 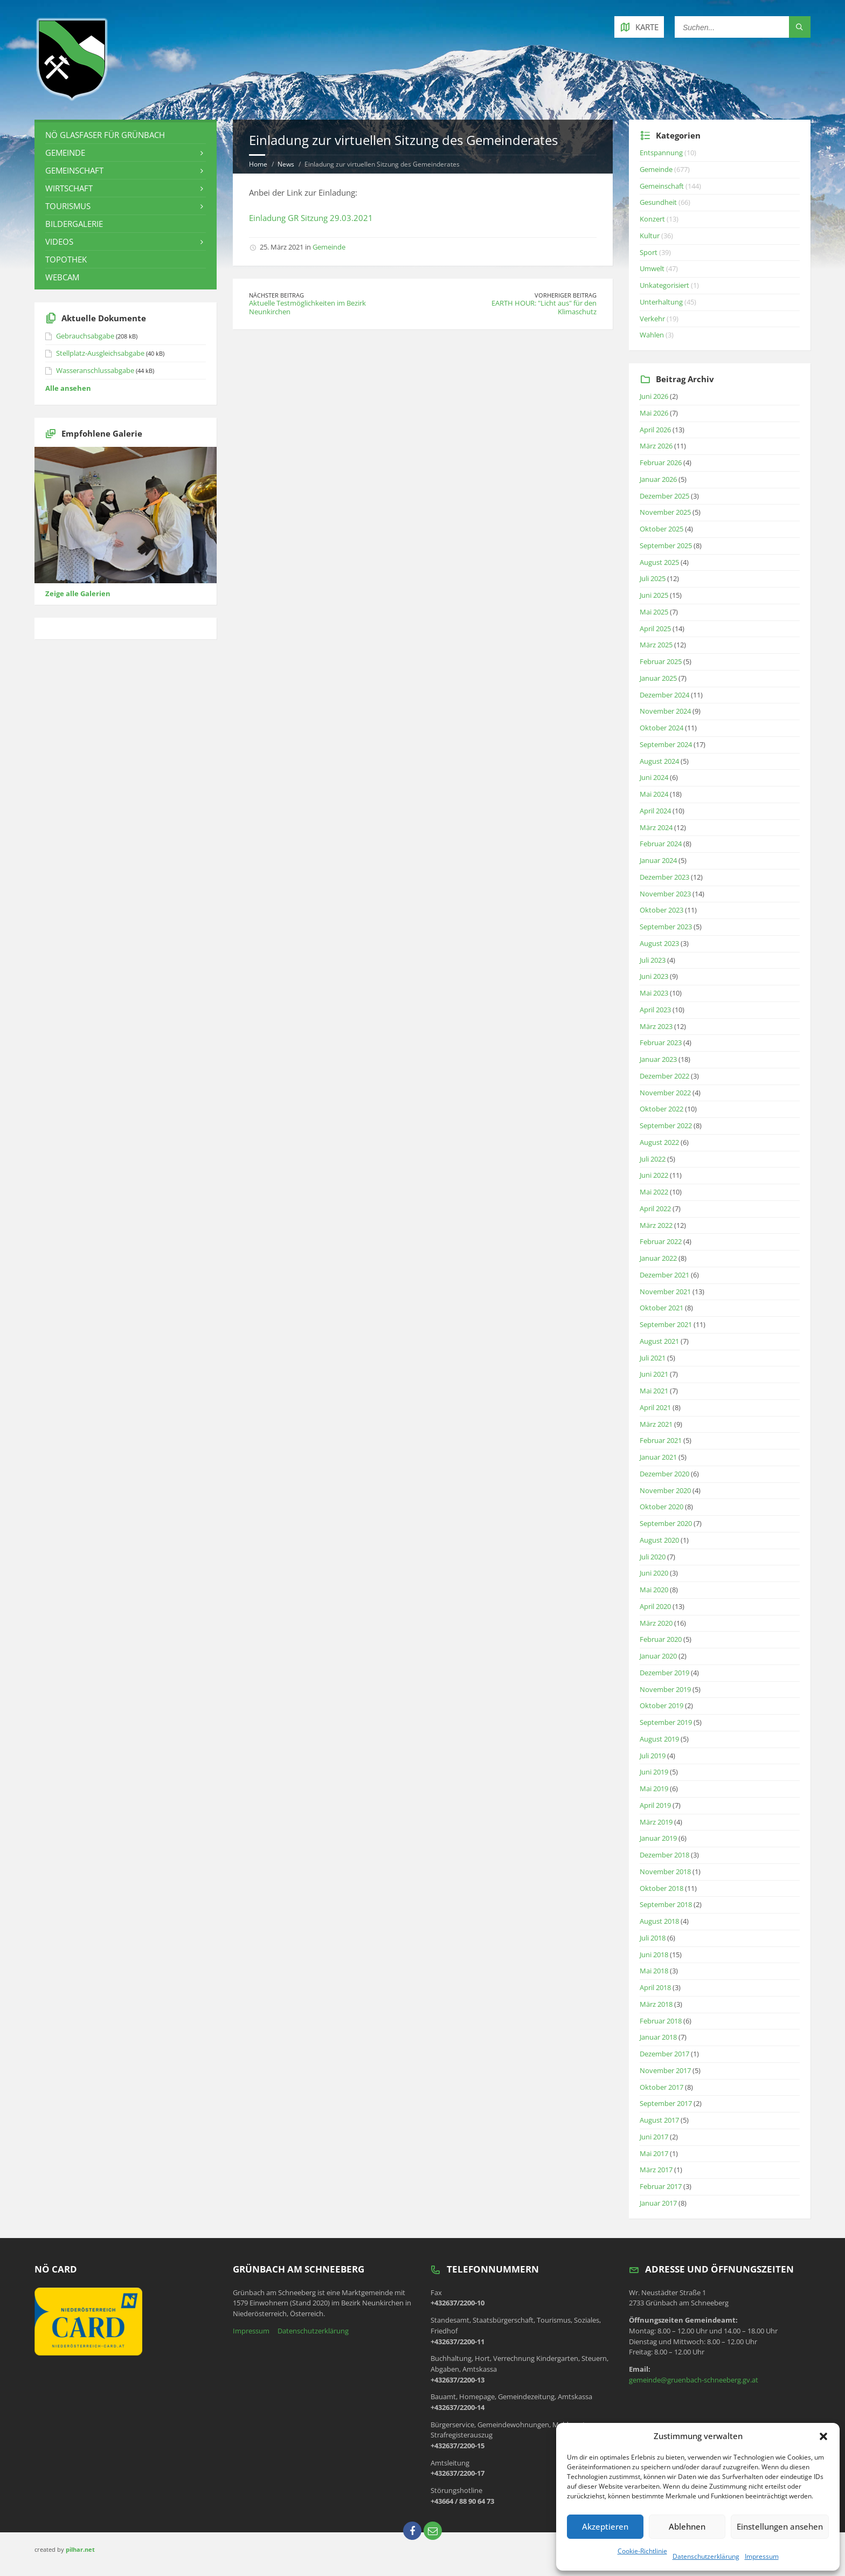 What do you see at coordinates (658, 202) in the screenshot?
I see `Gesundheit` at bounding box center [658, 202].